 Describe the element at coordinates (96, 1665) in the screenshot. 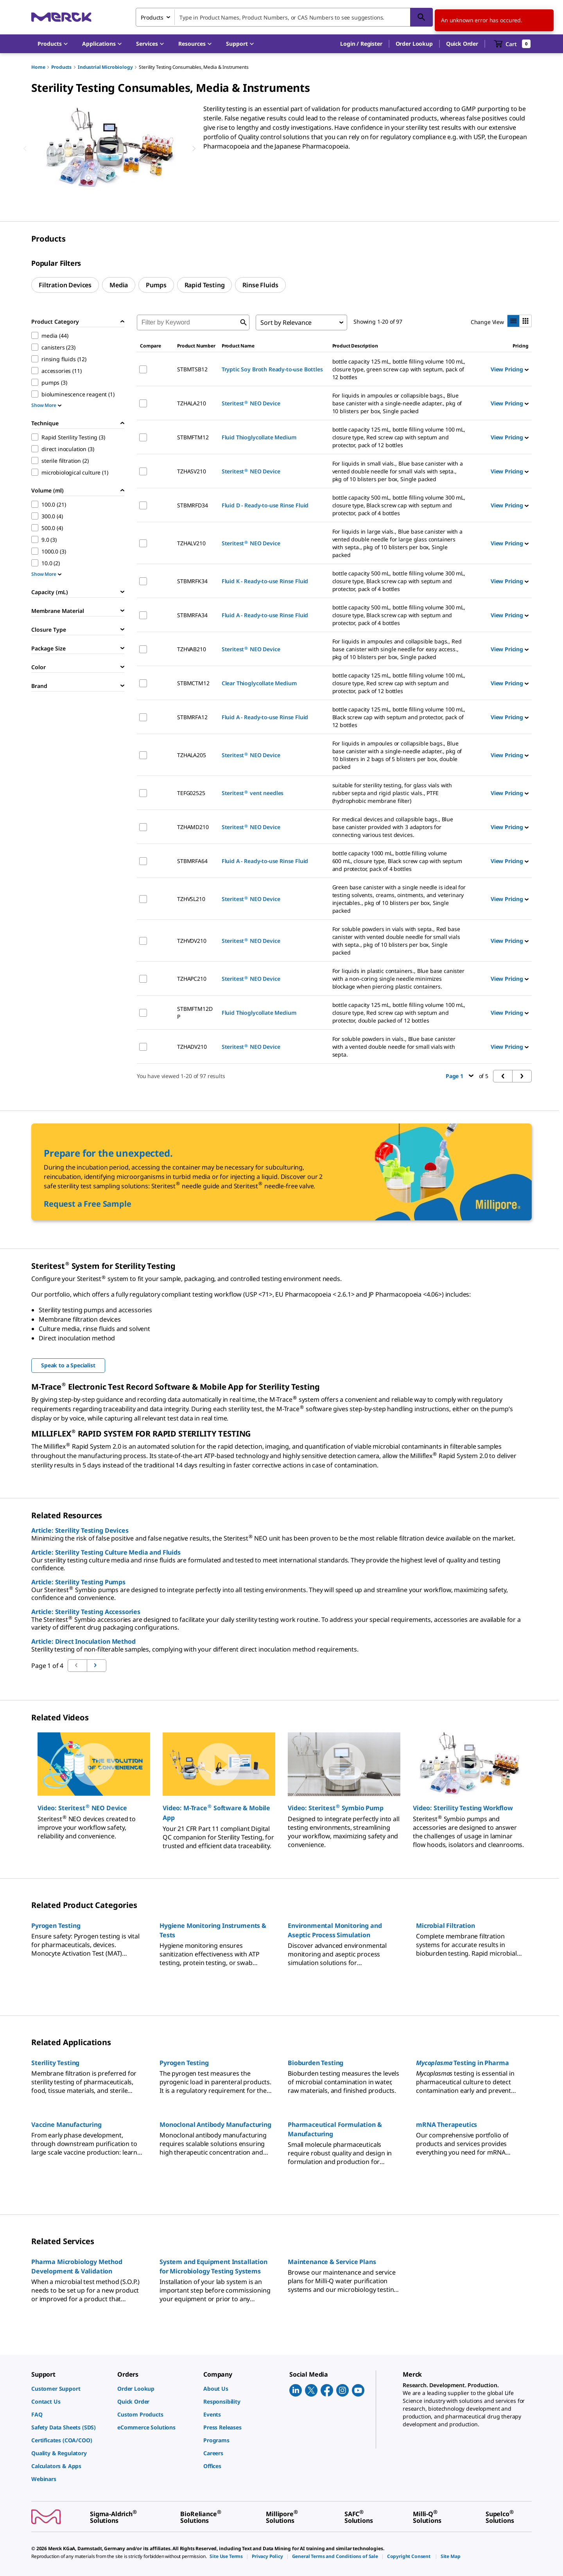

I see `[Go to previous page]` at that location.